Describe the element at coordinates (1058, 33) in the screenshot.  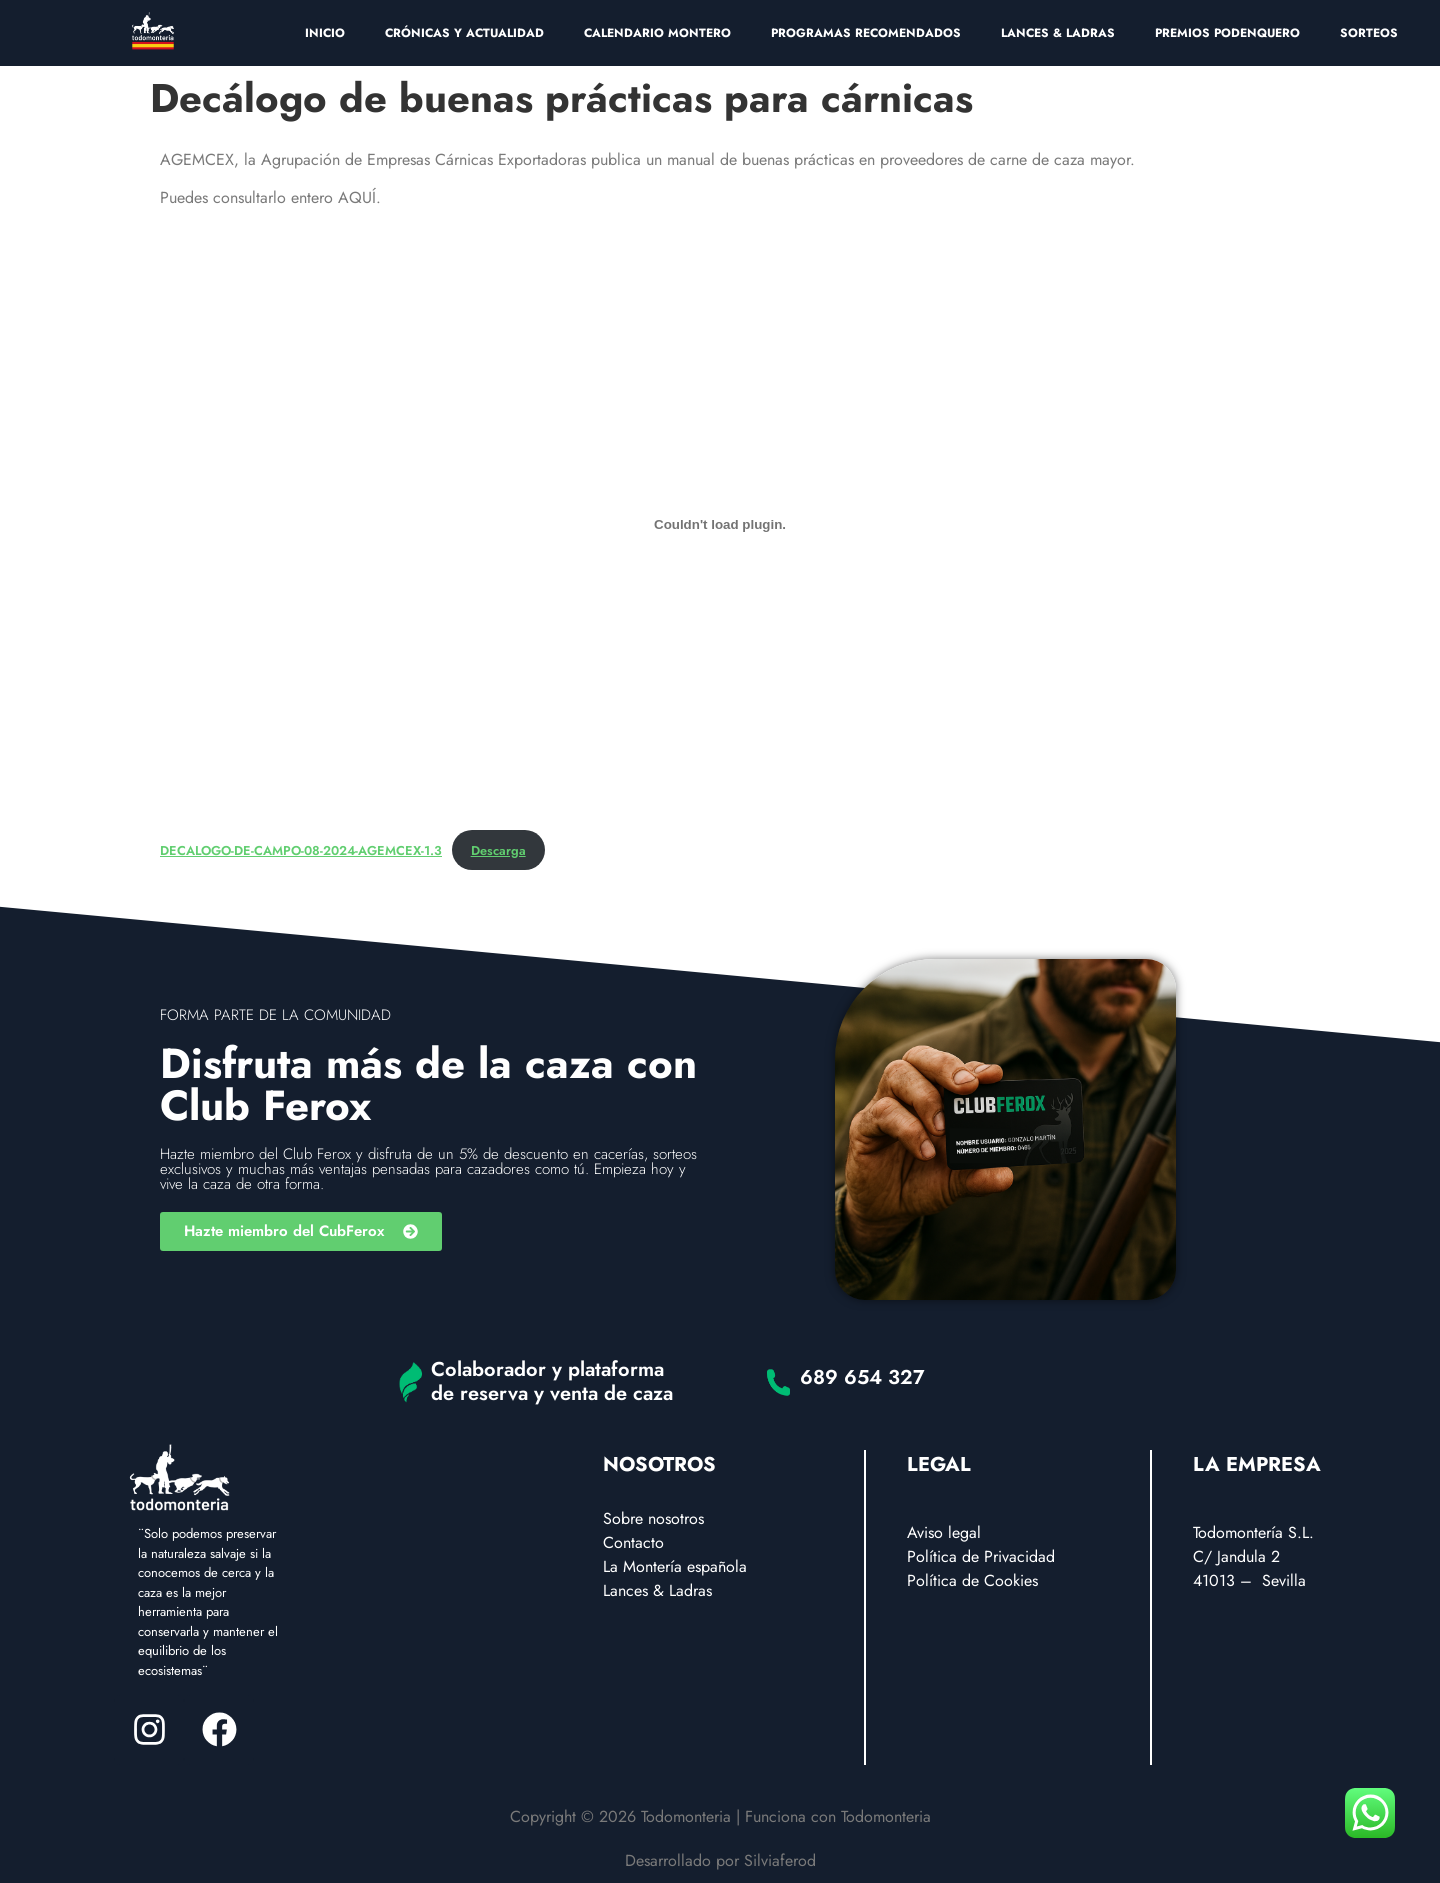
I see `LANCES & LADRAS` at that location.